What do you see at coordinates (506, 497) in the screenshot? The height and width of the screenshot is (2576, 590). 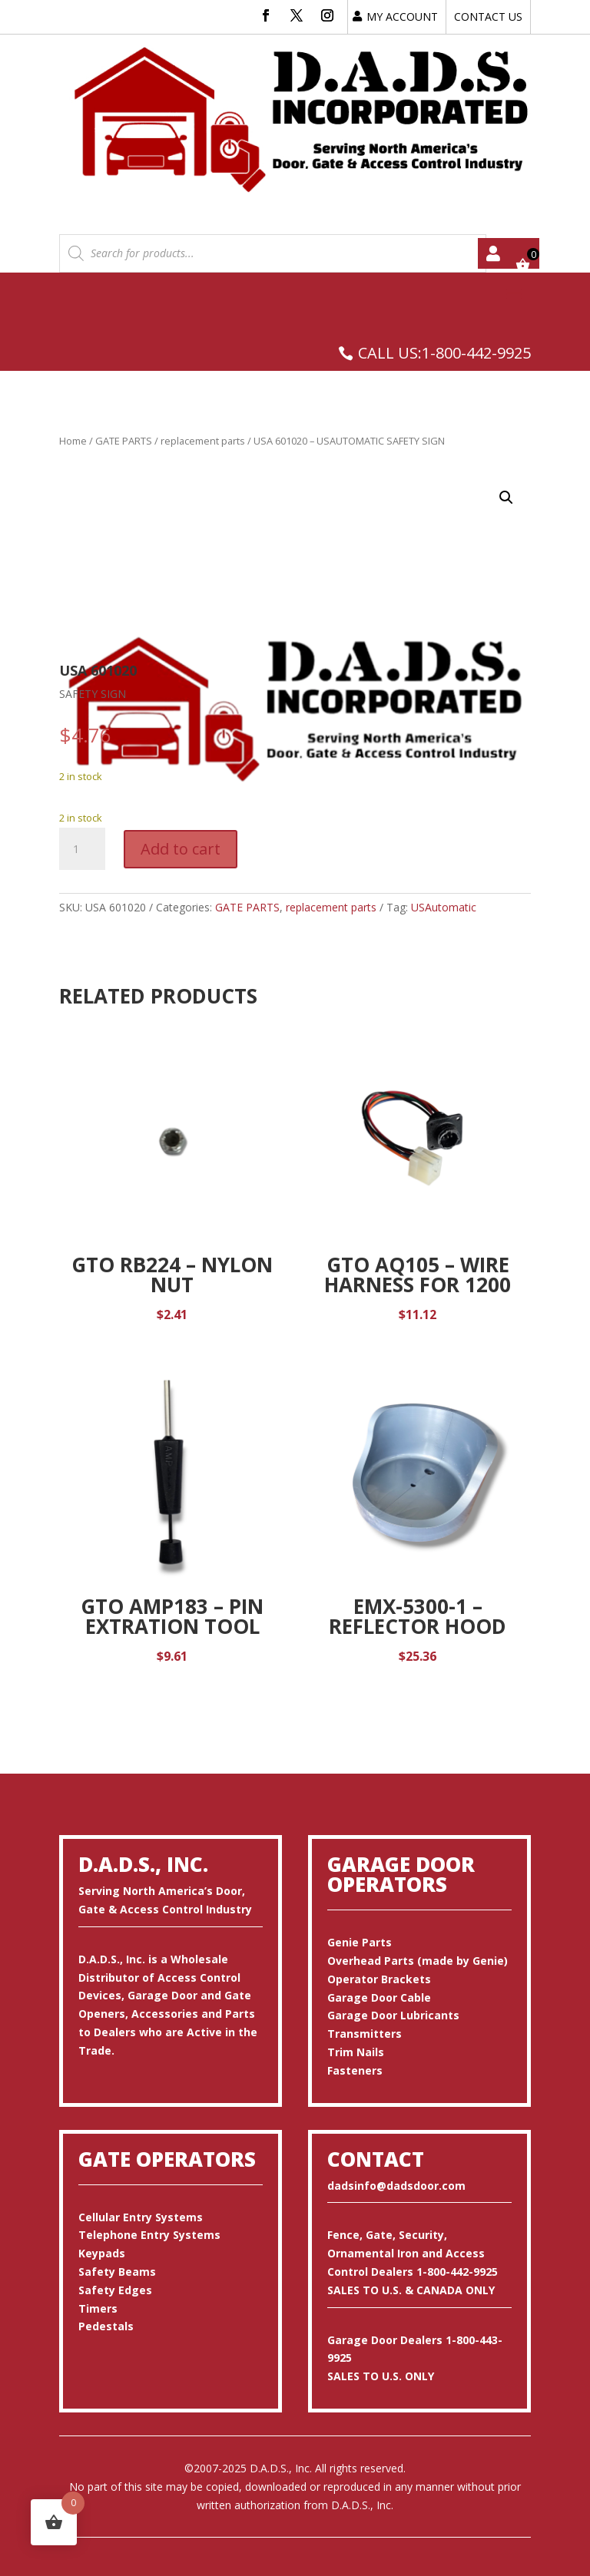 I see `[button]` at bounding box center [506, 497].